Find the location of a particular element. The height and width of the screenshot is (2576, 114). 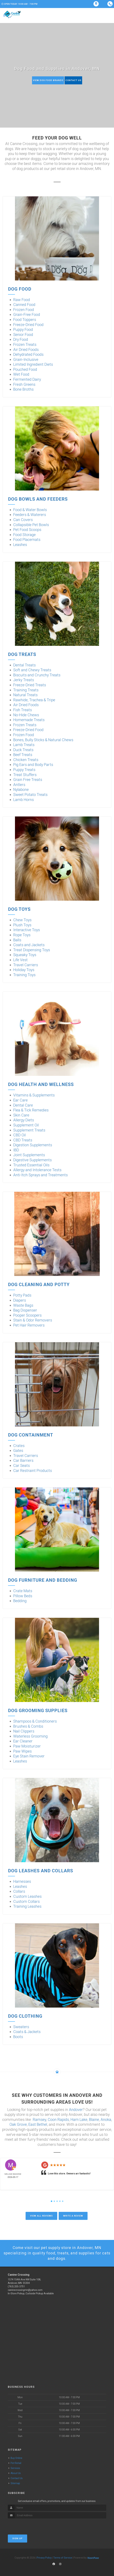

Ramsey is located at coordinates (39, 2119).